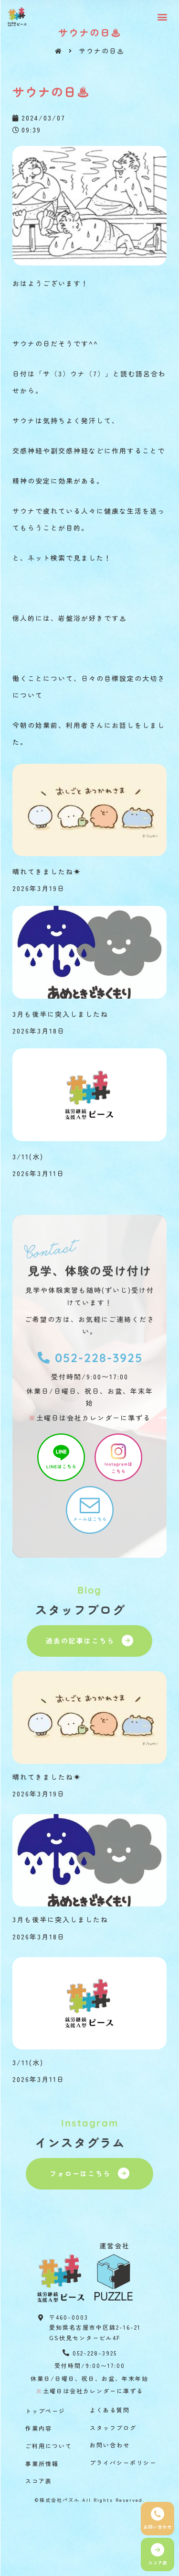 This screenshot has width=179, height=2576. Describe the element at coordinates (48, 2446) in the screenshot. I see `ご利用について` at that location.